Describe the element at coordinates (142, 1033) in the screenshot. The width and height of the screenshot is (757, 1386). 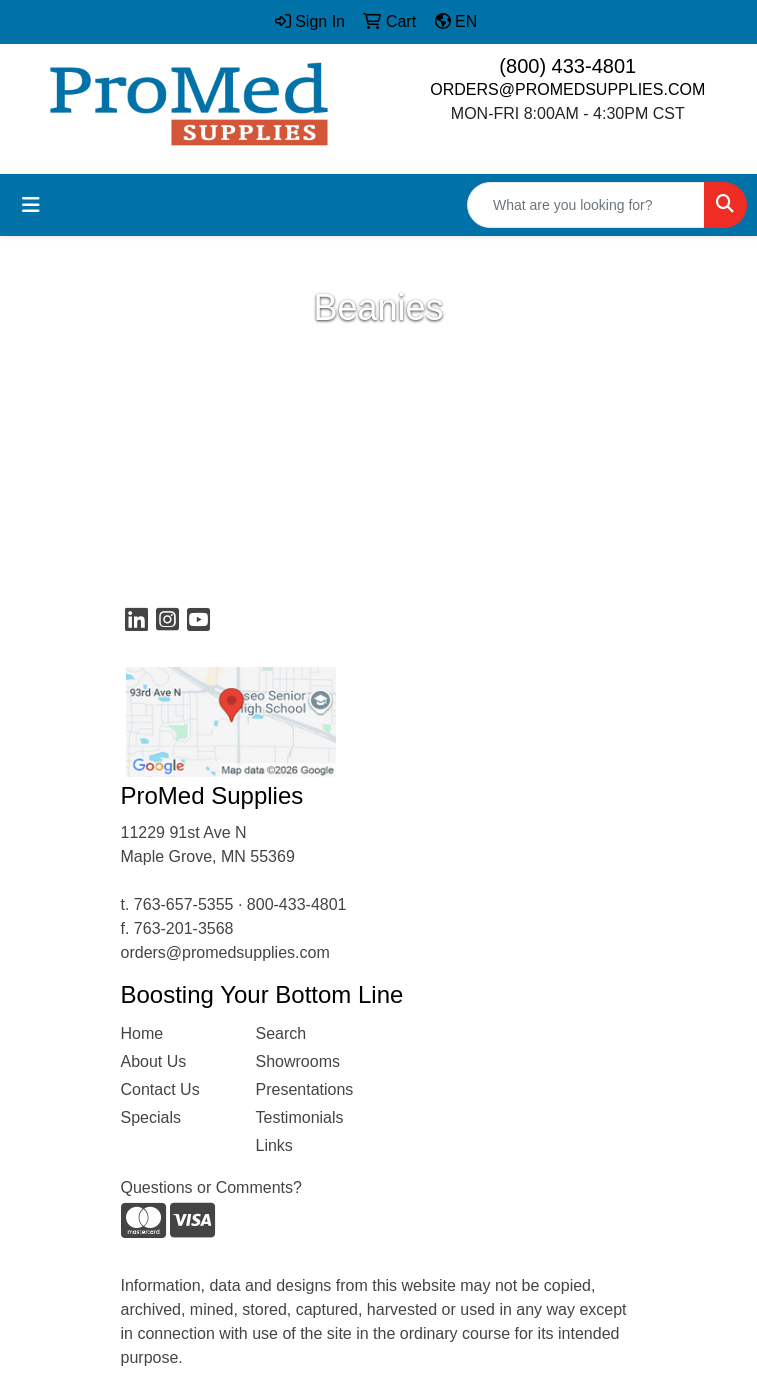
I see `Home` at that location.